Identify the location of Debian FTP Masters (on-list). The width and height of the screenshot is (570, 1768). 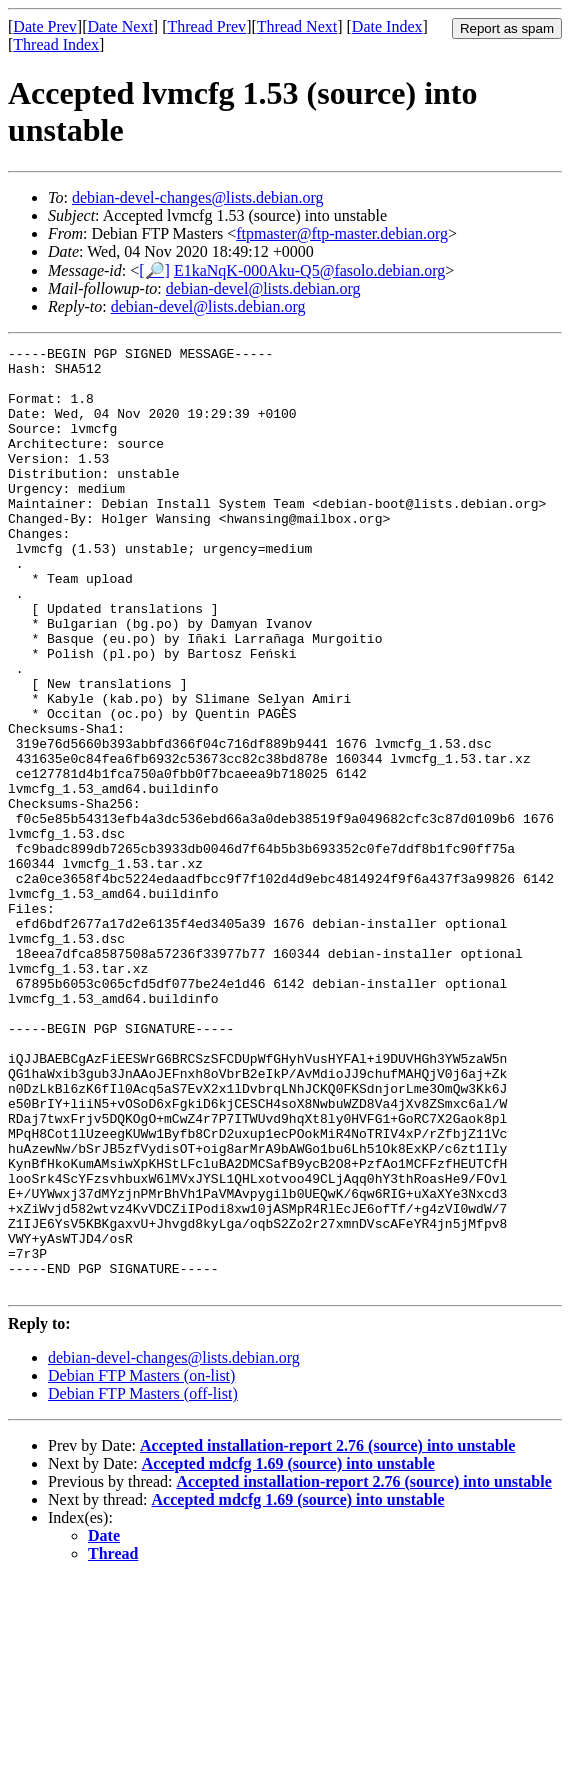
(141, 1564).